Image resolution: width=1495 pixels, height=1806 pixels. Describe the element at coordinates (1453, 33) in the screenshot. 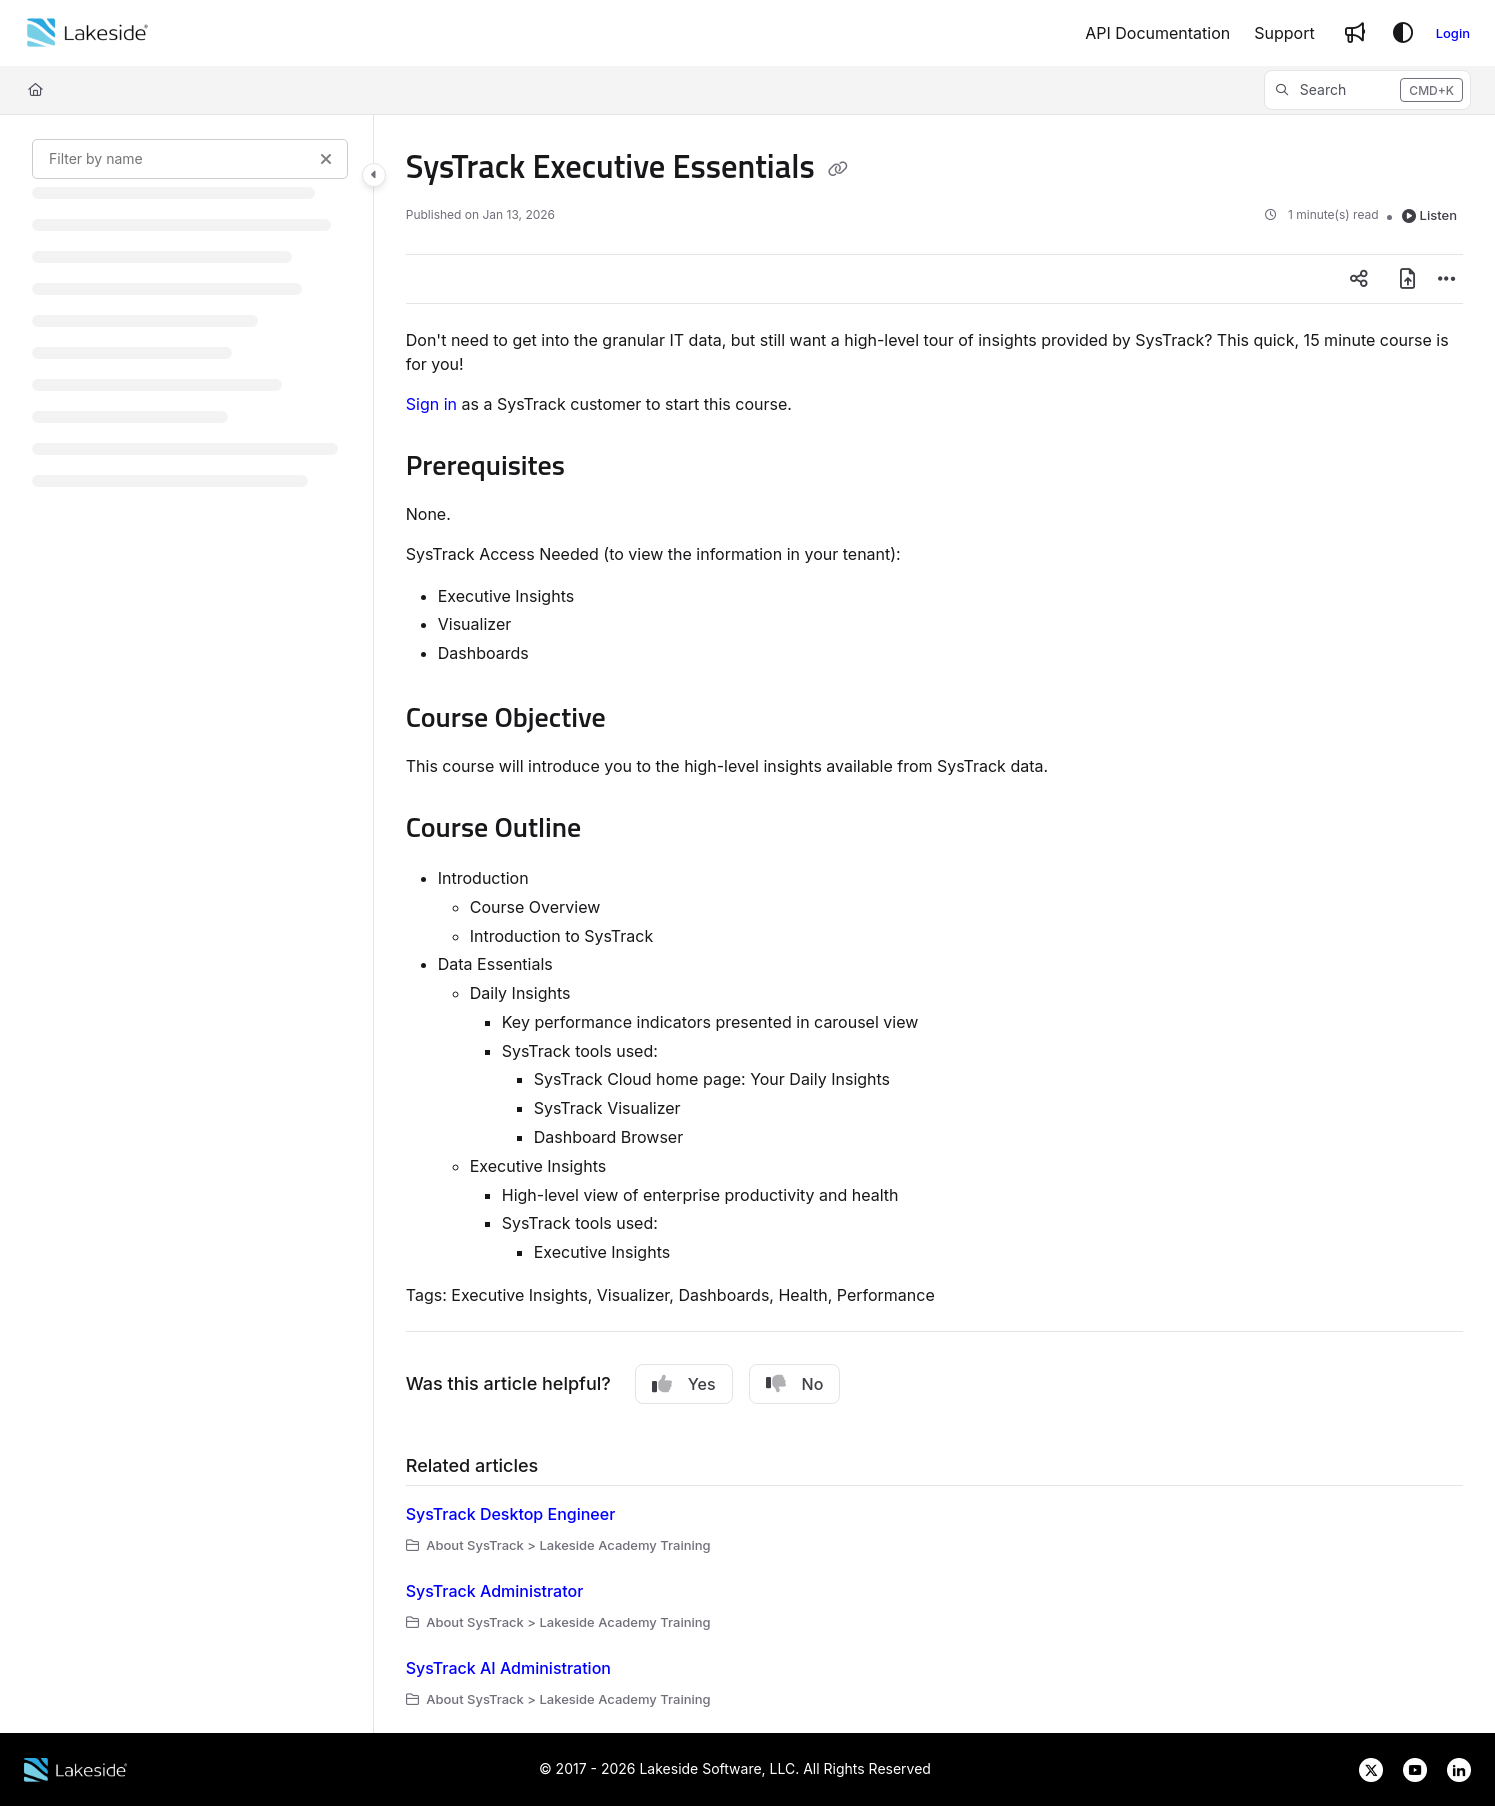

I see `Login` at that location.